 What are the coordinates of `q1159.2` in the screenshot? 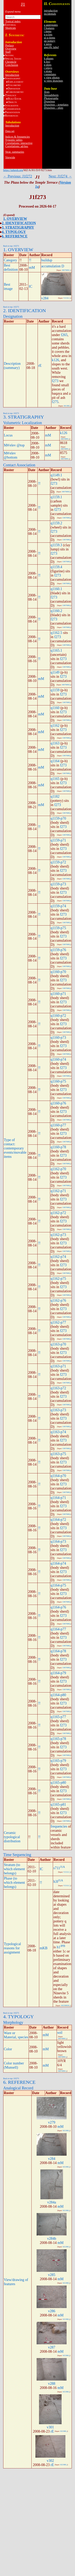 It's located at (56, 523).